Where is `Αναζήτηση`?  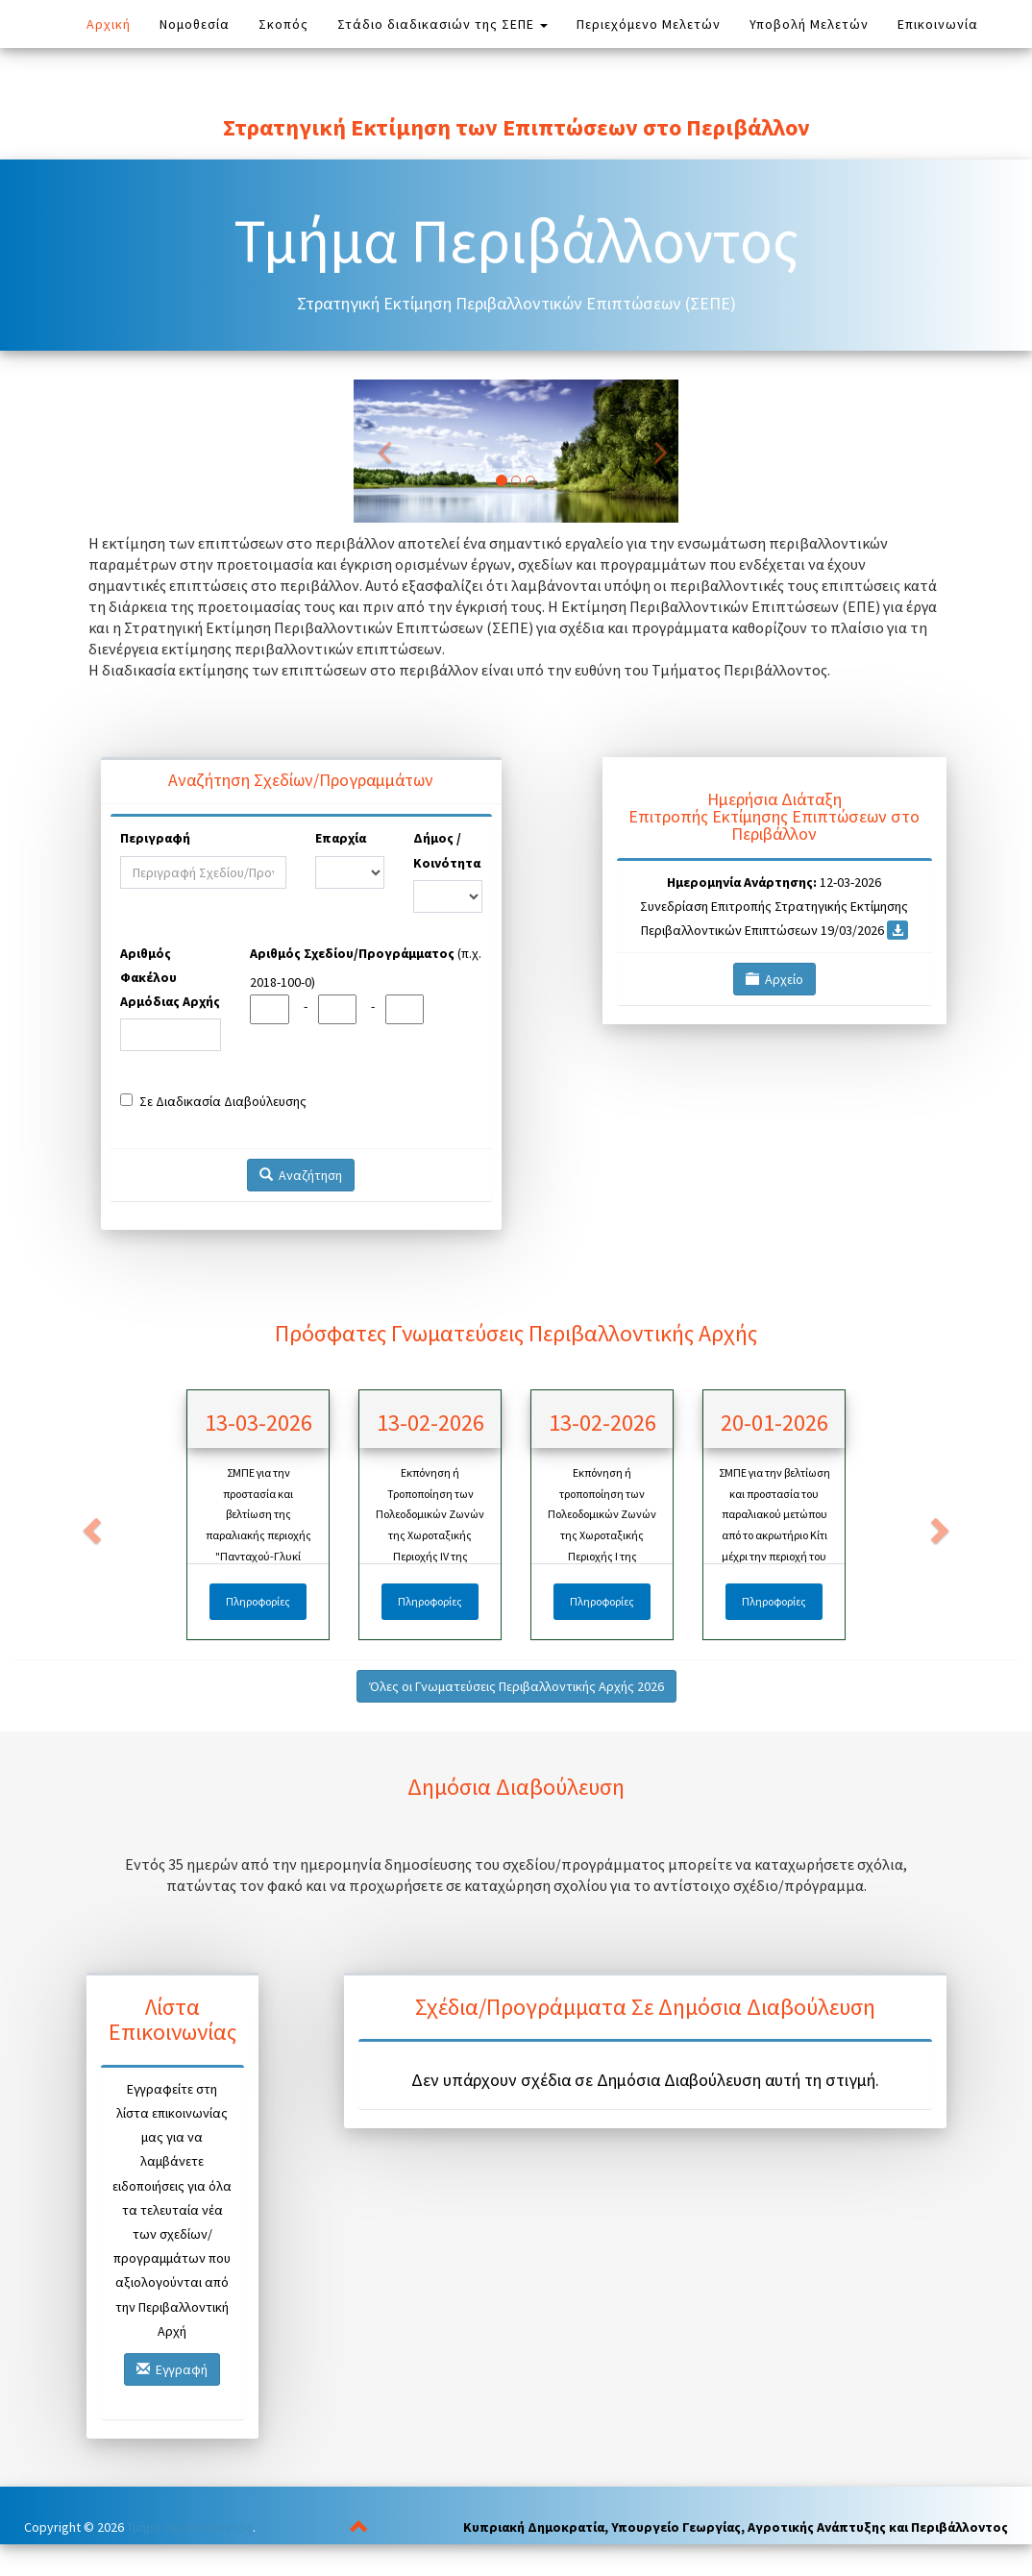 Αναζήτηση is located at coordinates (300, 1175).